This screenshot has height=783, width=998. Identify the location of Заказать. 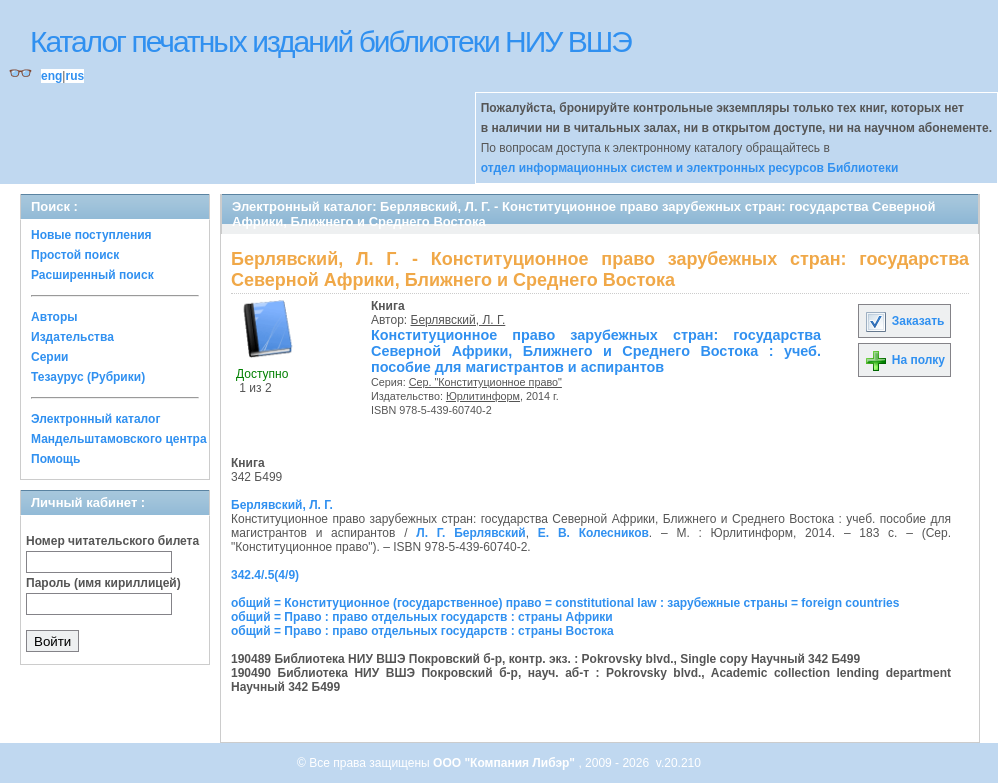
(904, 321).